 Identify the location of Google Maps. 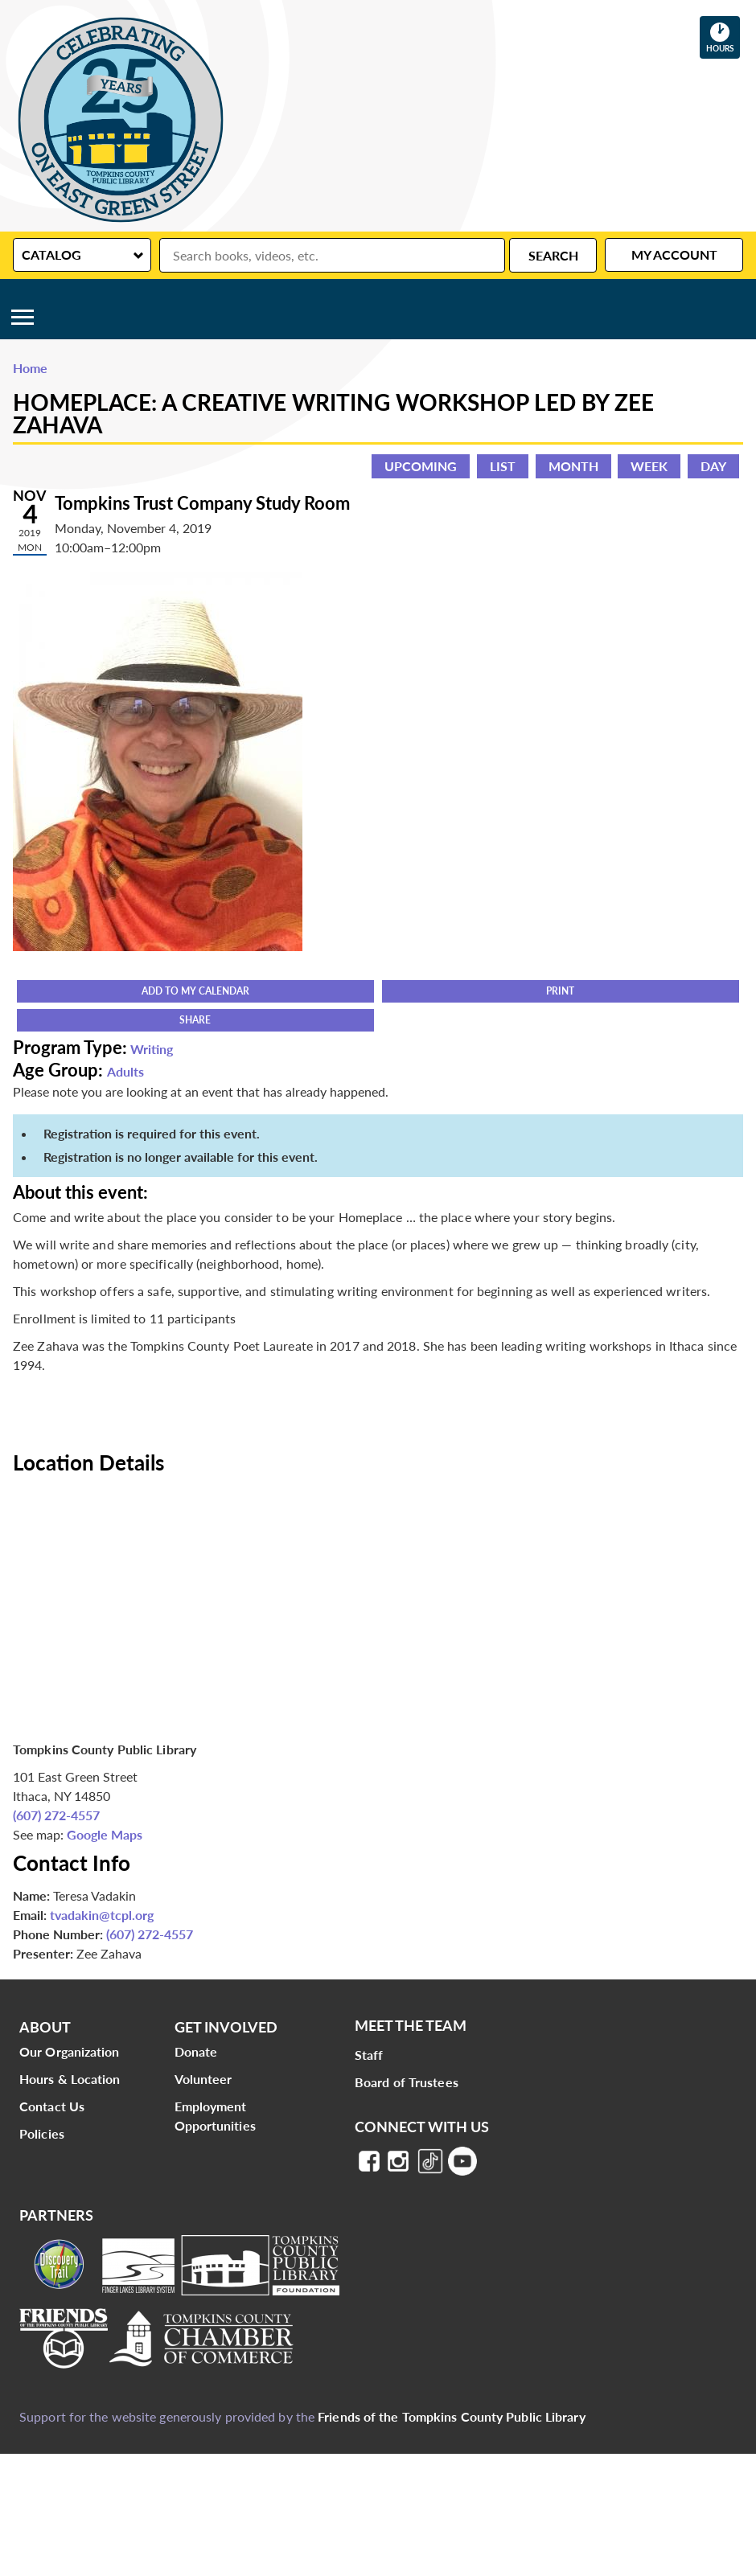
(104, 1834).